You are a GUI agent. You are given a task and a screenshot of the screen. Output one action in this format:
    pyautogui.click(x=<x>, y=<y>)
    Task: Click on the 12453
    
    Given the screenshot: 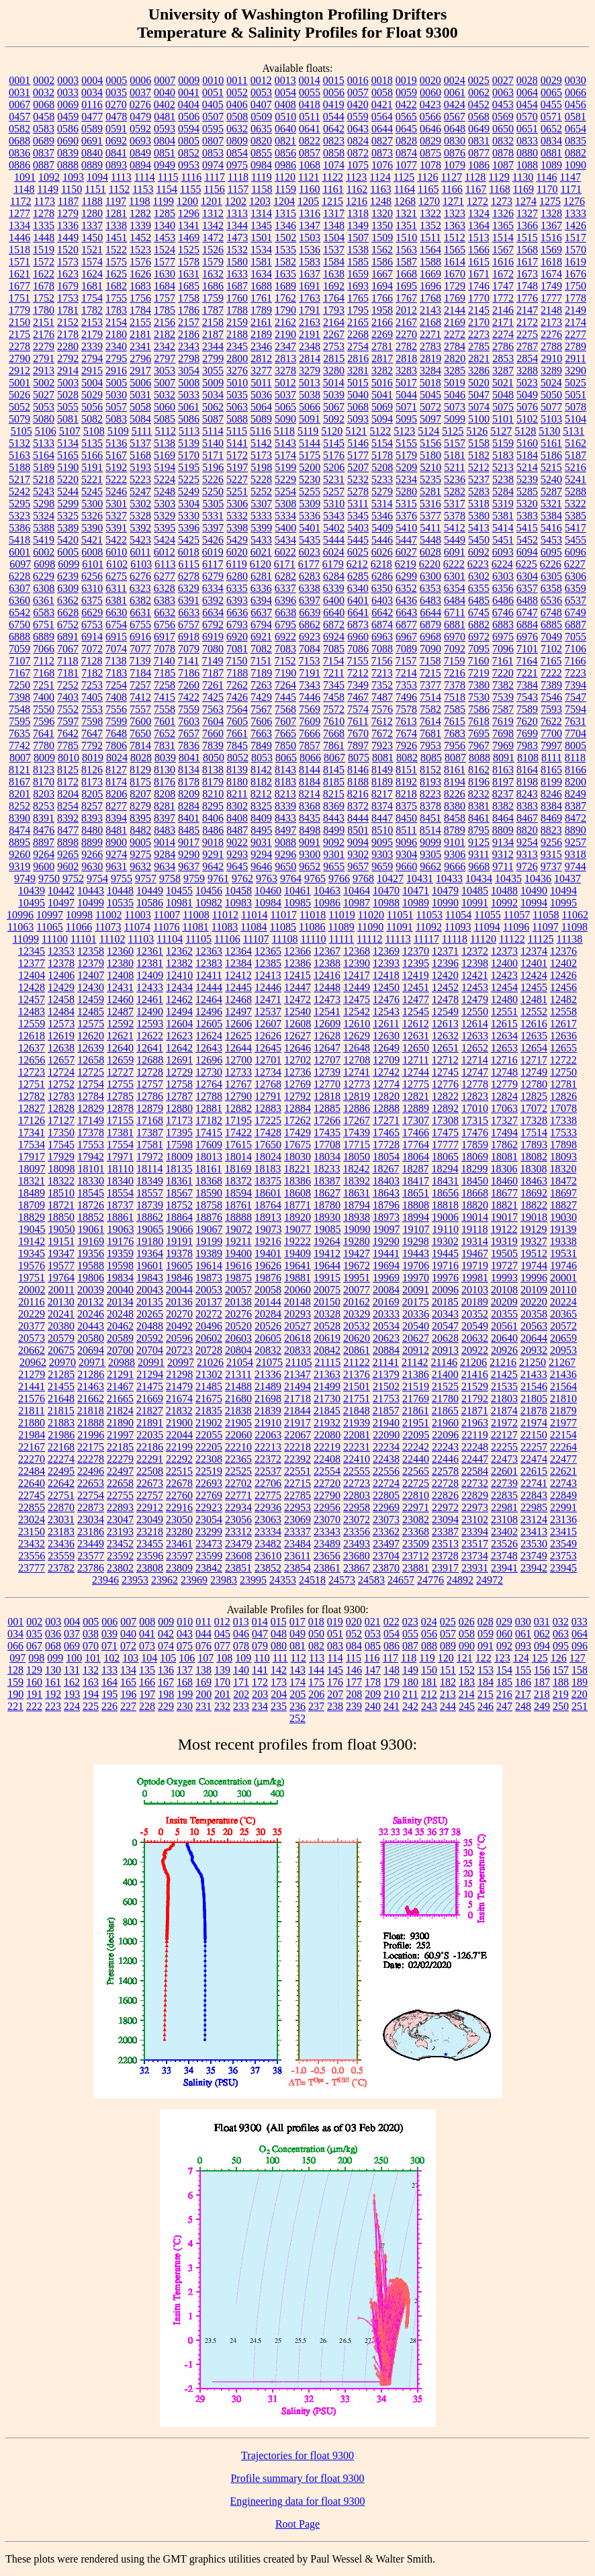 What is the action you would take?
    pyautogui.click(x=474, y=987)
    